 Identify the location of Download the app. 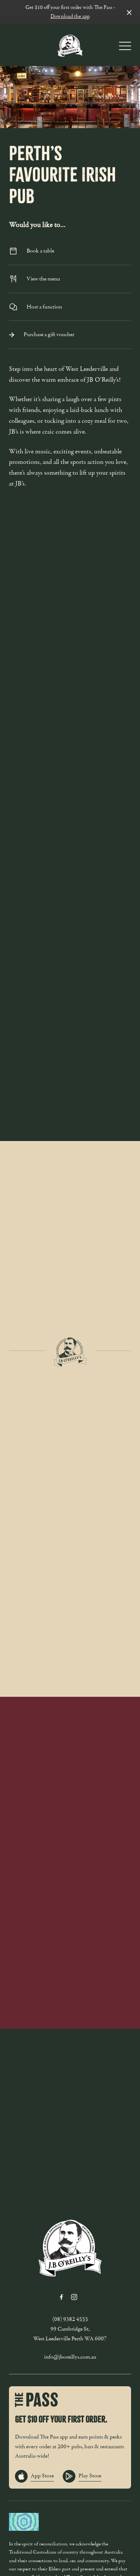
(70, 16).